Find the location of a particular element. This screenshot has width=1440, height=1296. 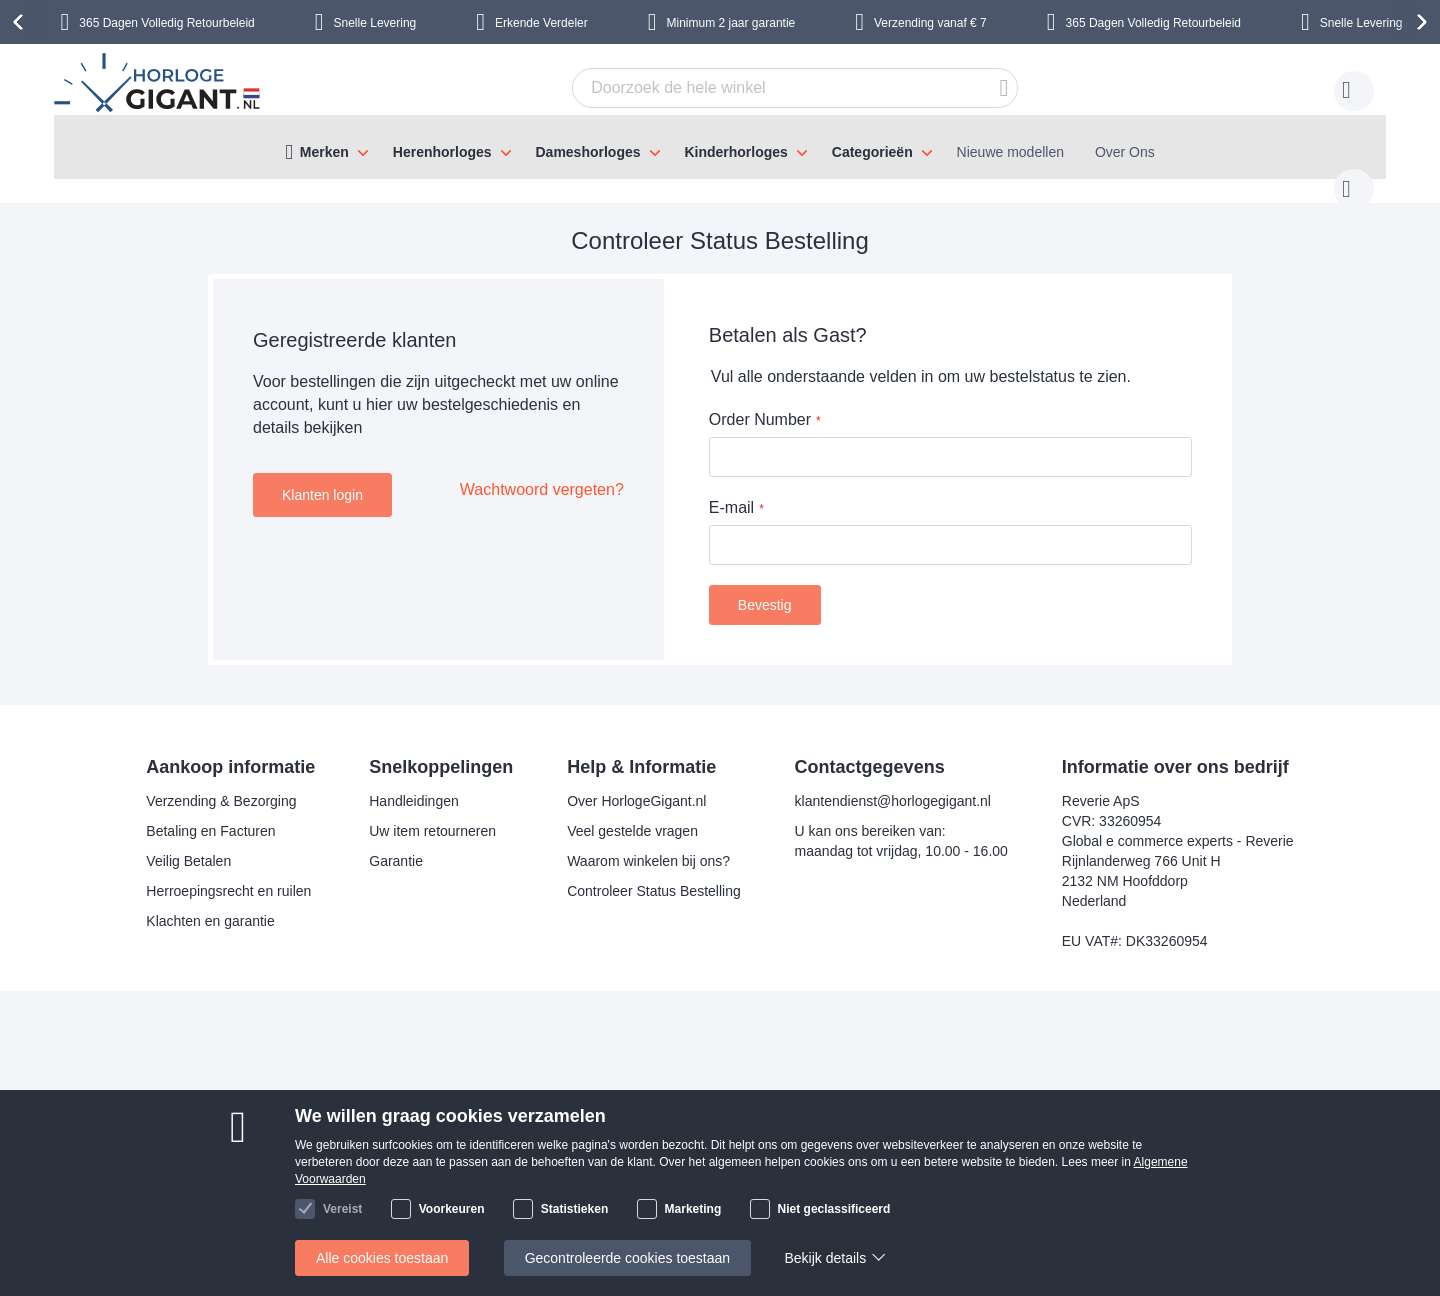

Herroepingsrecht en ruilen is located at coordinates (228, 871).